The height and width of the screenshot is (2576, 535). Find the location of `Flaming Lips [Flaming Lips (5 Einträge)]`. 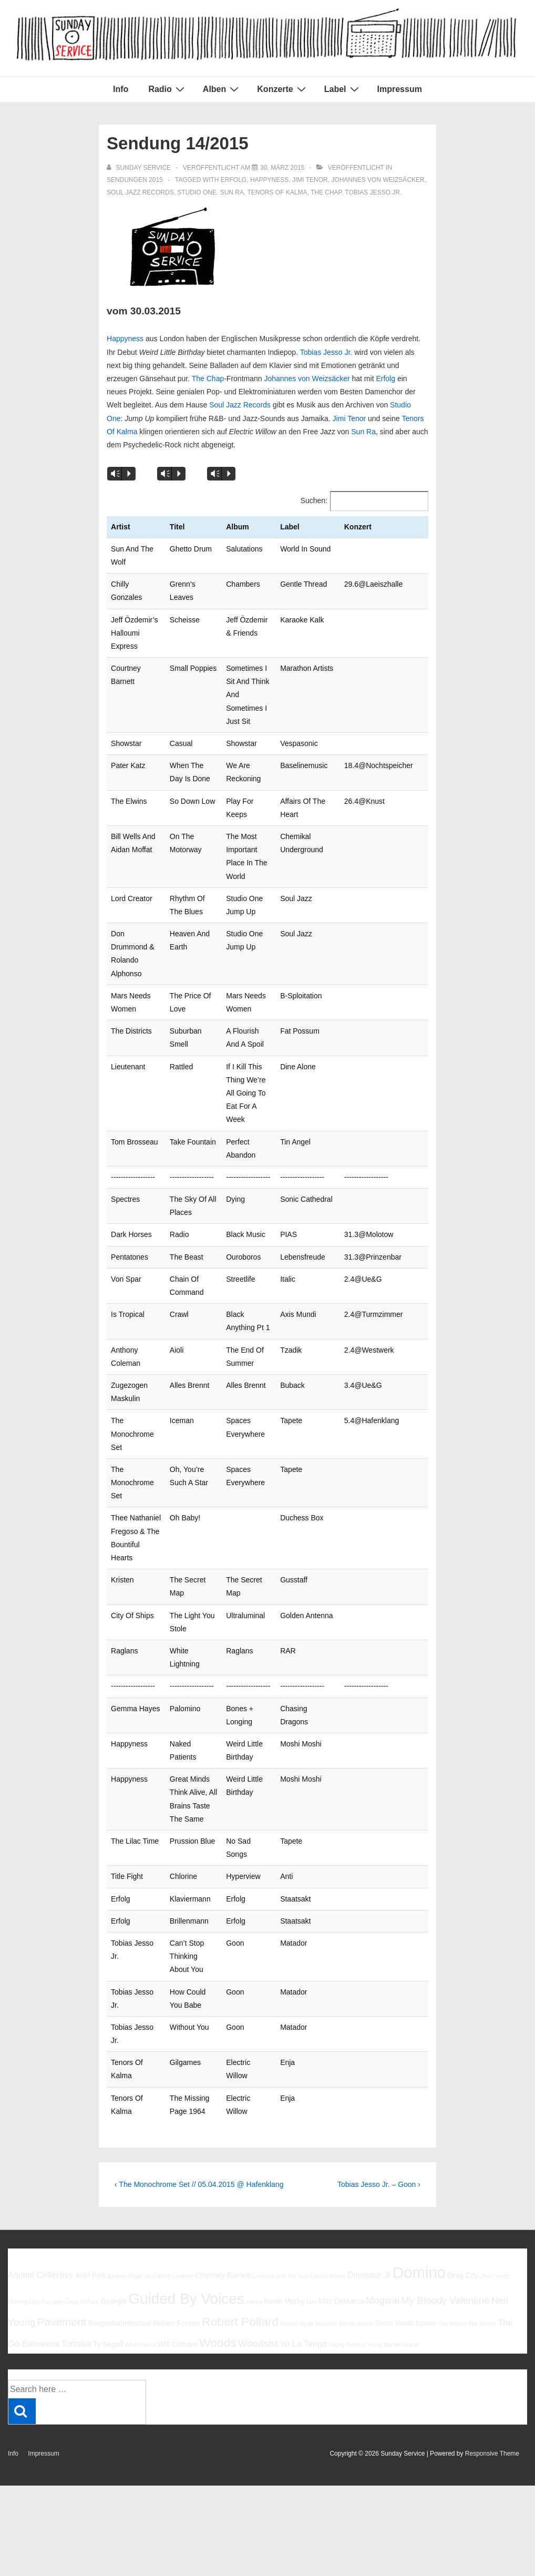

Flaming Lips [Flaming Lips (5 Einträge)] is located at coordinates (23, 2129).